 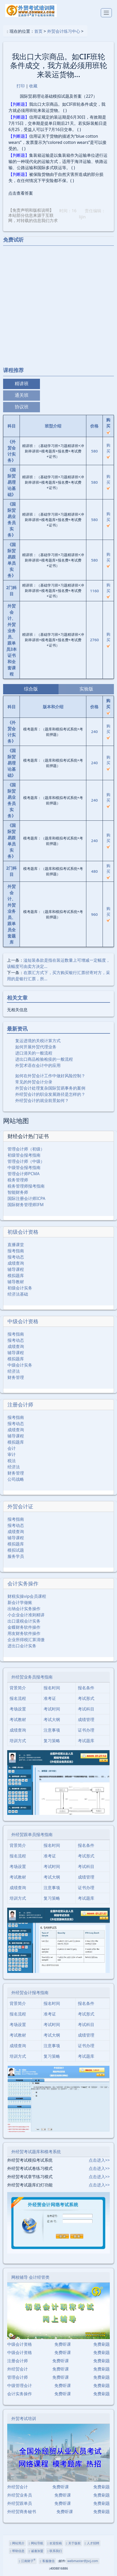 What do you see at coordinates (101, 2344) in the screenshot?
I see `免费刷题` at bounding box center [101, 2344].